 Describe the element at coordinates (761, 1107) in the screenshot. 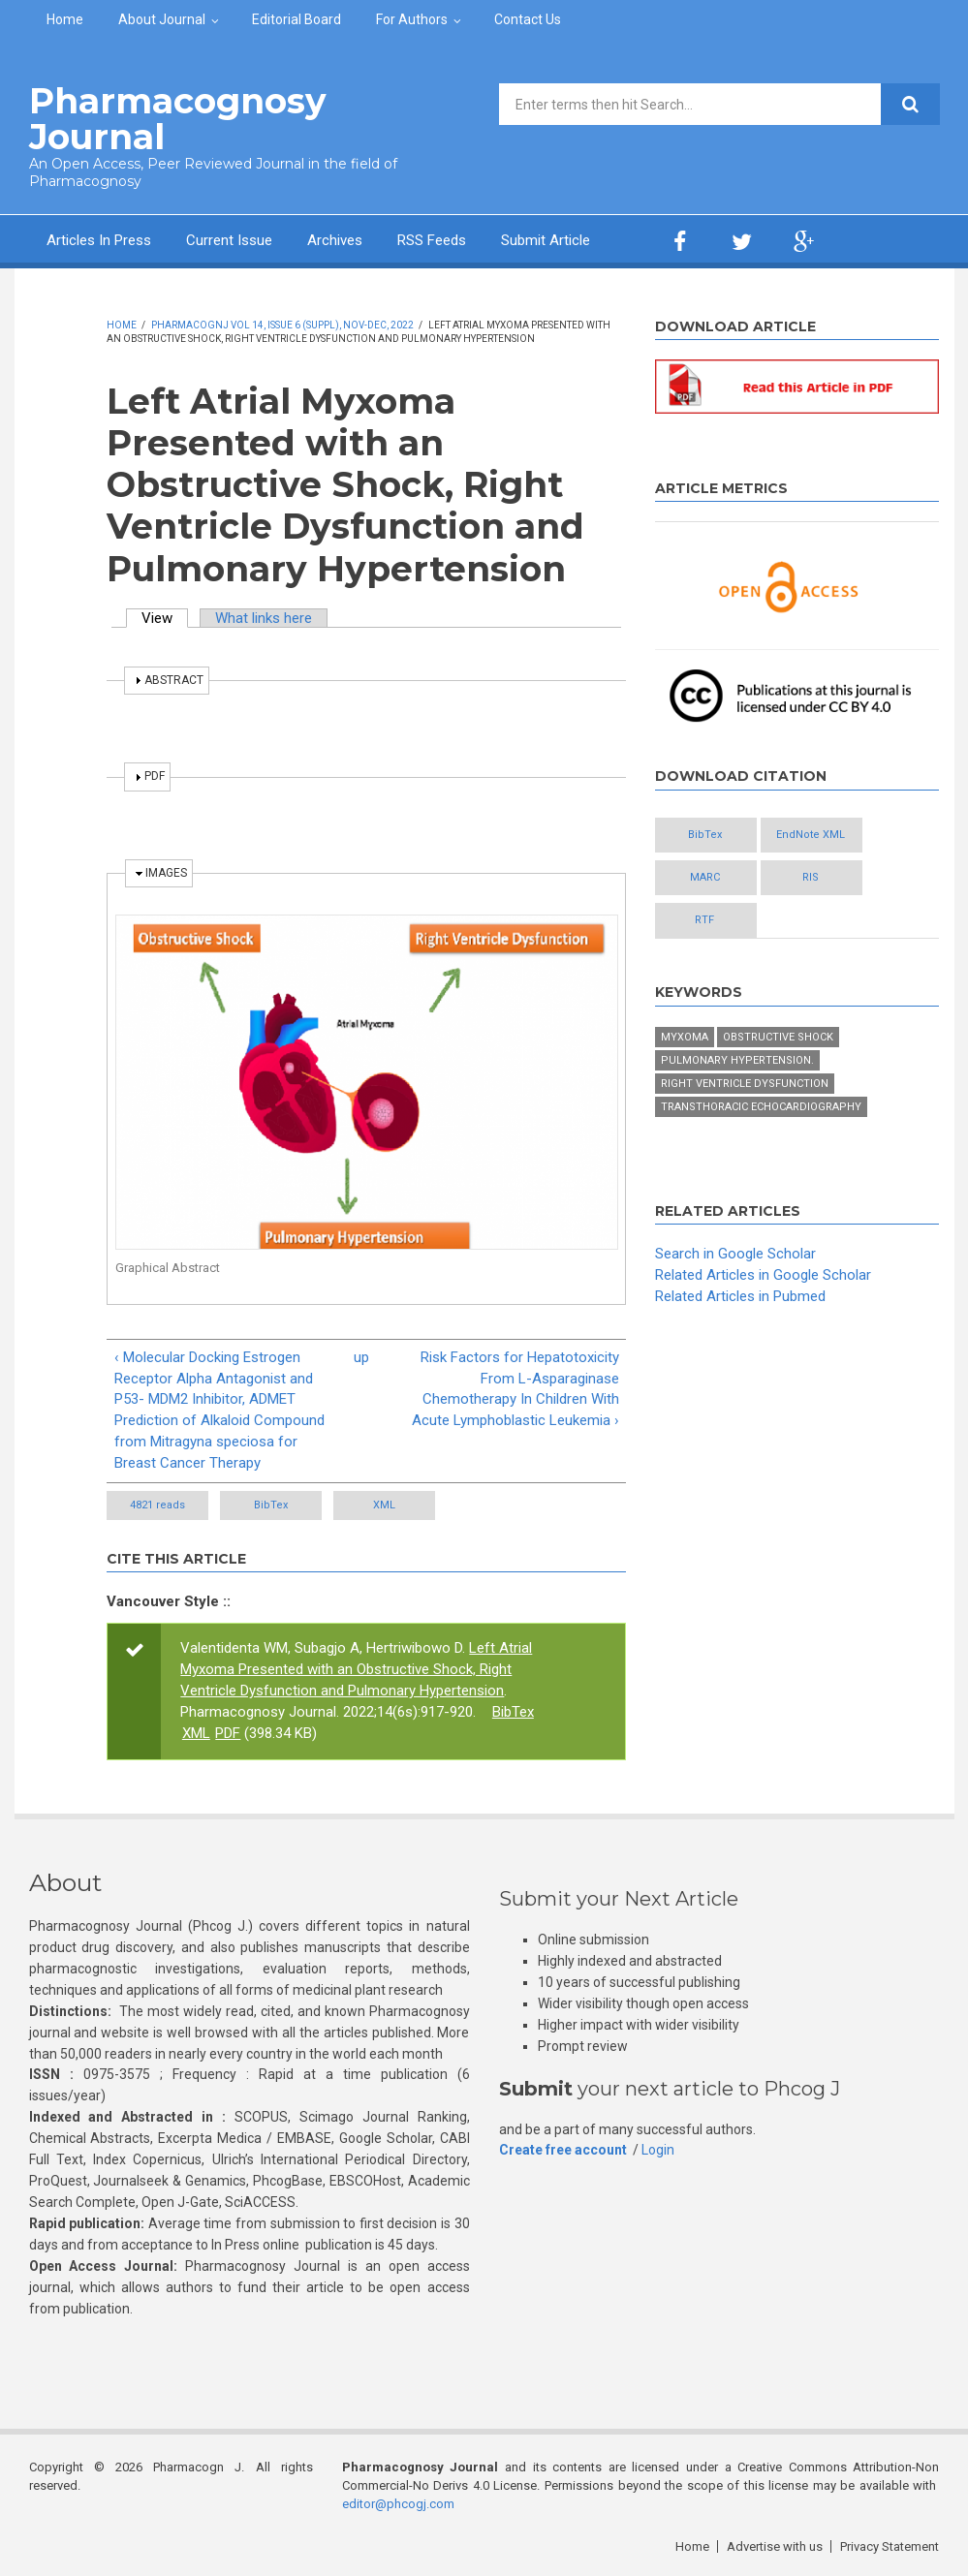

I see `Transthoracic echocardiography` at that location.